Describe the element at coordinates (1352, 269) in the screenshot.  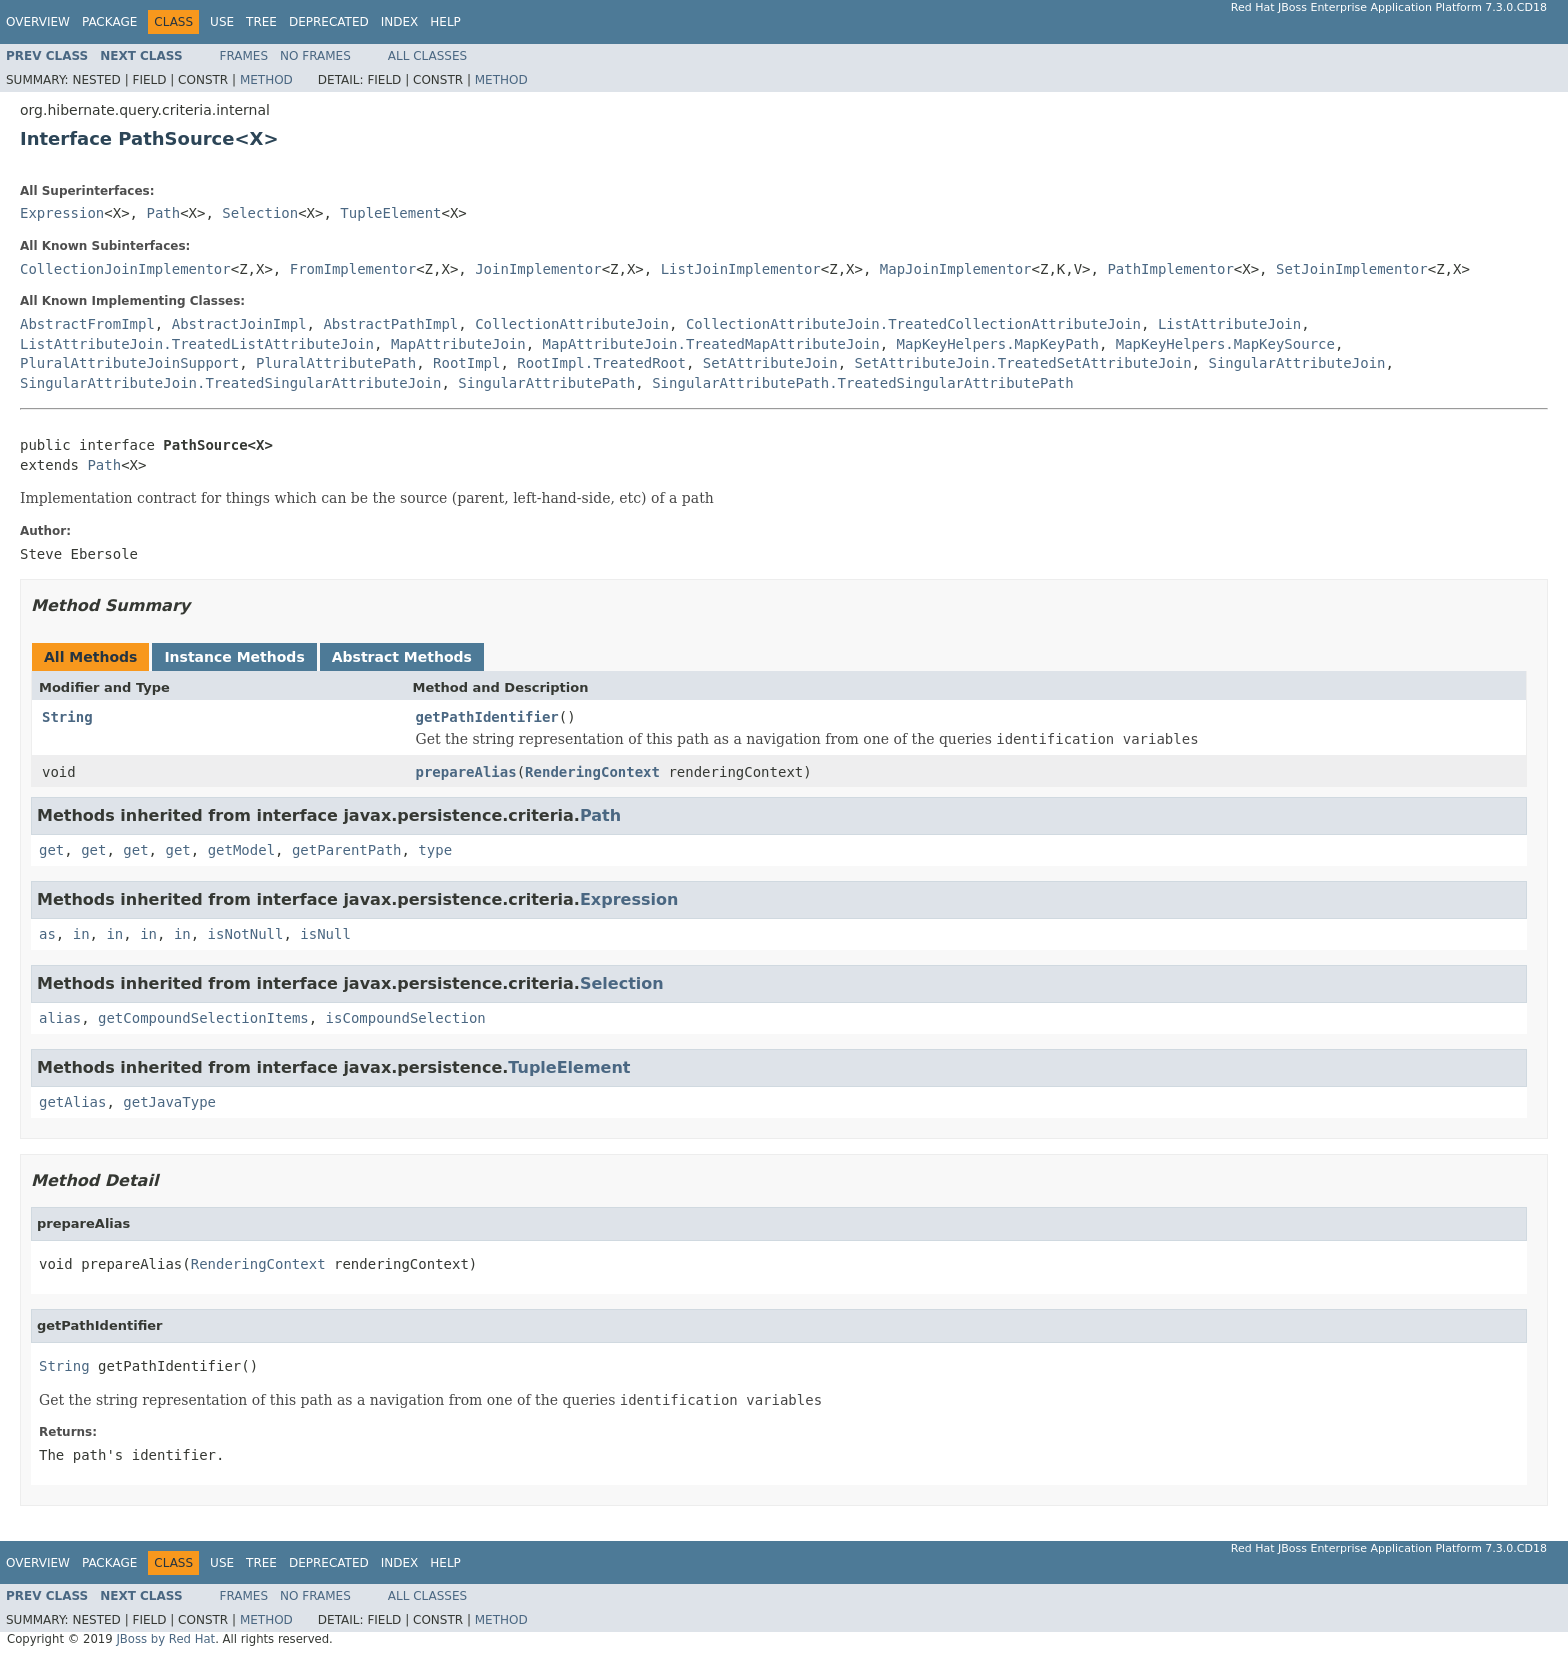
I see `SetJoinImplementor` at that location.